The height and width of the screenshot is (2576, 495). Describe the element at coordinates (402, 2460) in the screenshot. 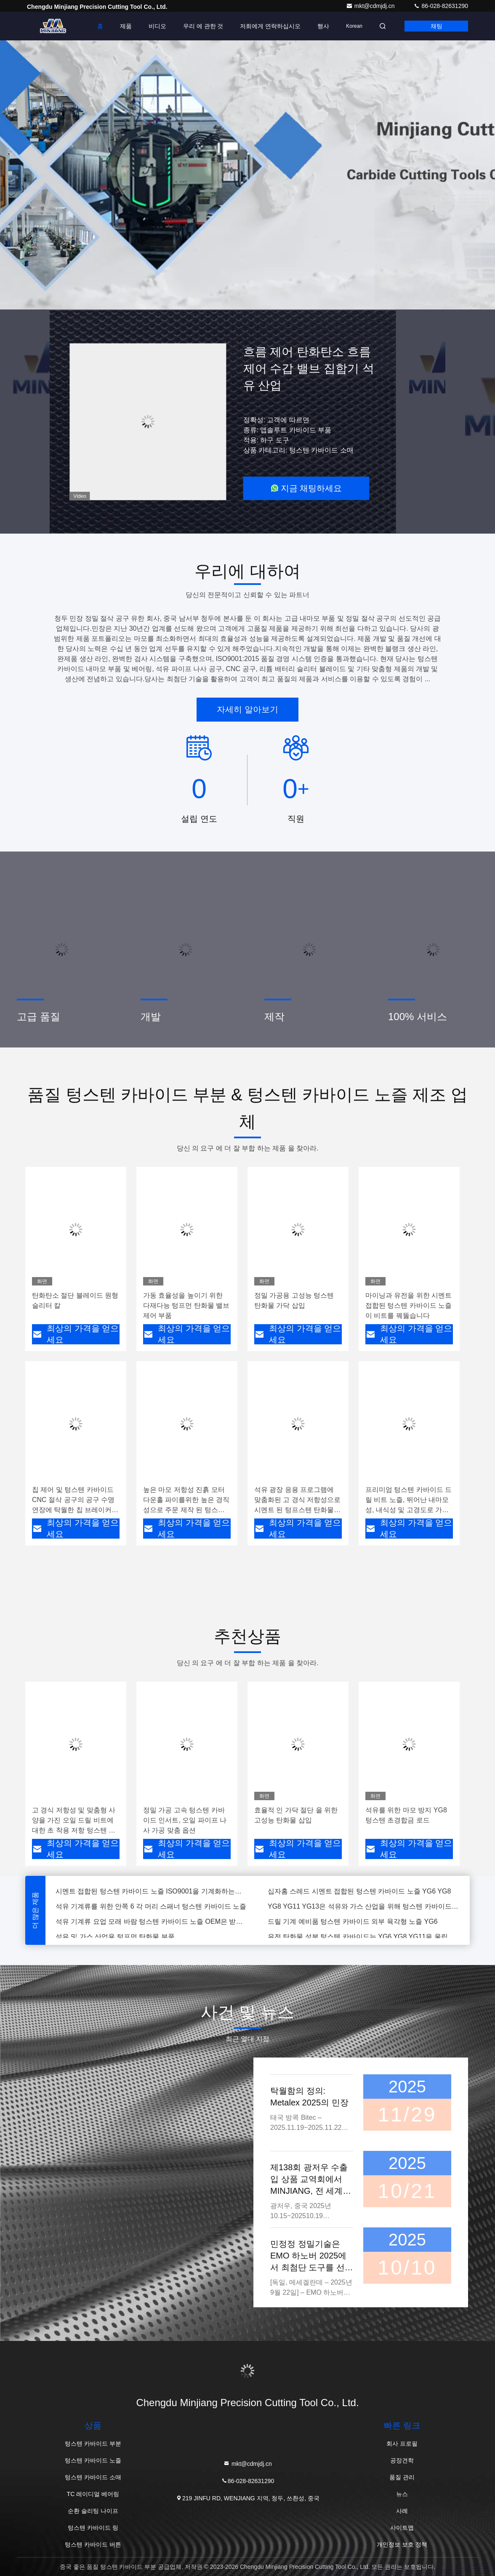

I see `공장견학` at that location.